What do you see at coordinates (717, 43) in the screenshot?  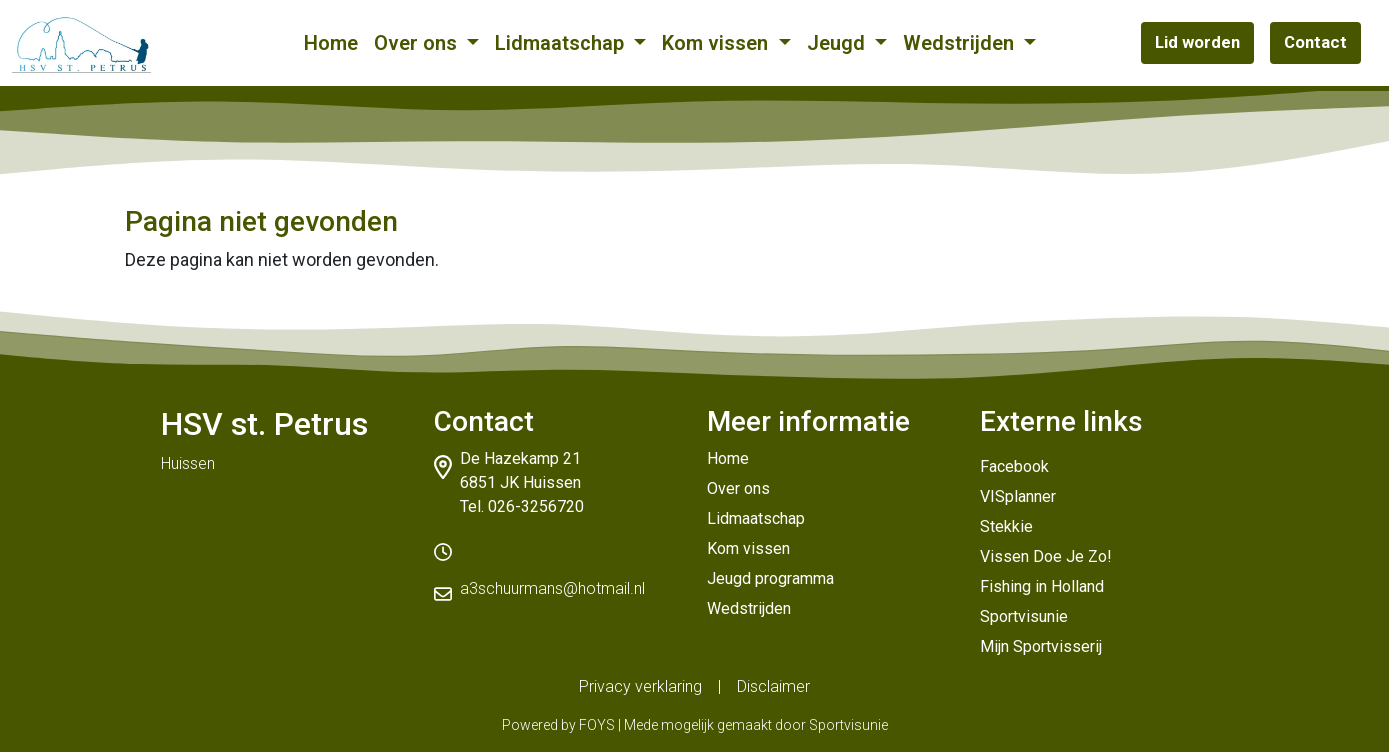 I see `Kom vissen` at bounding box center [717, 43].